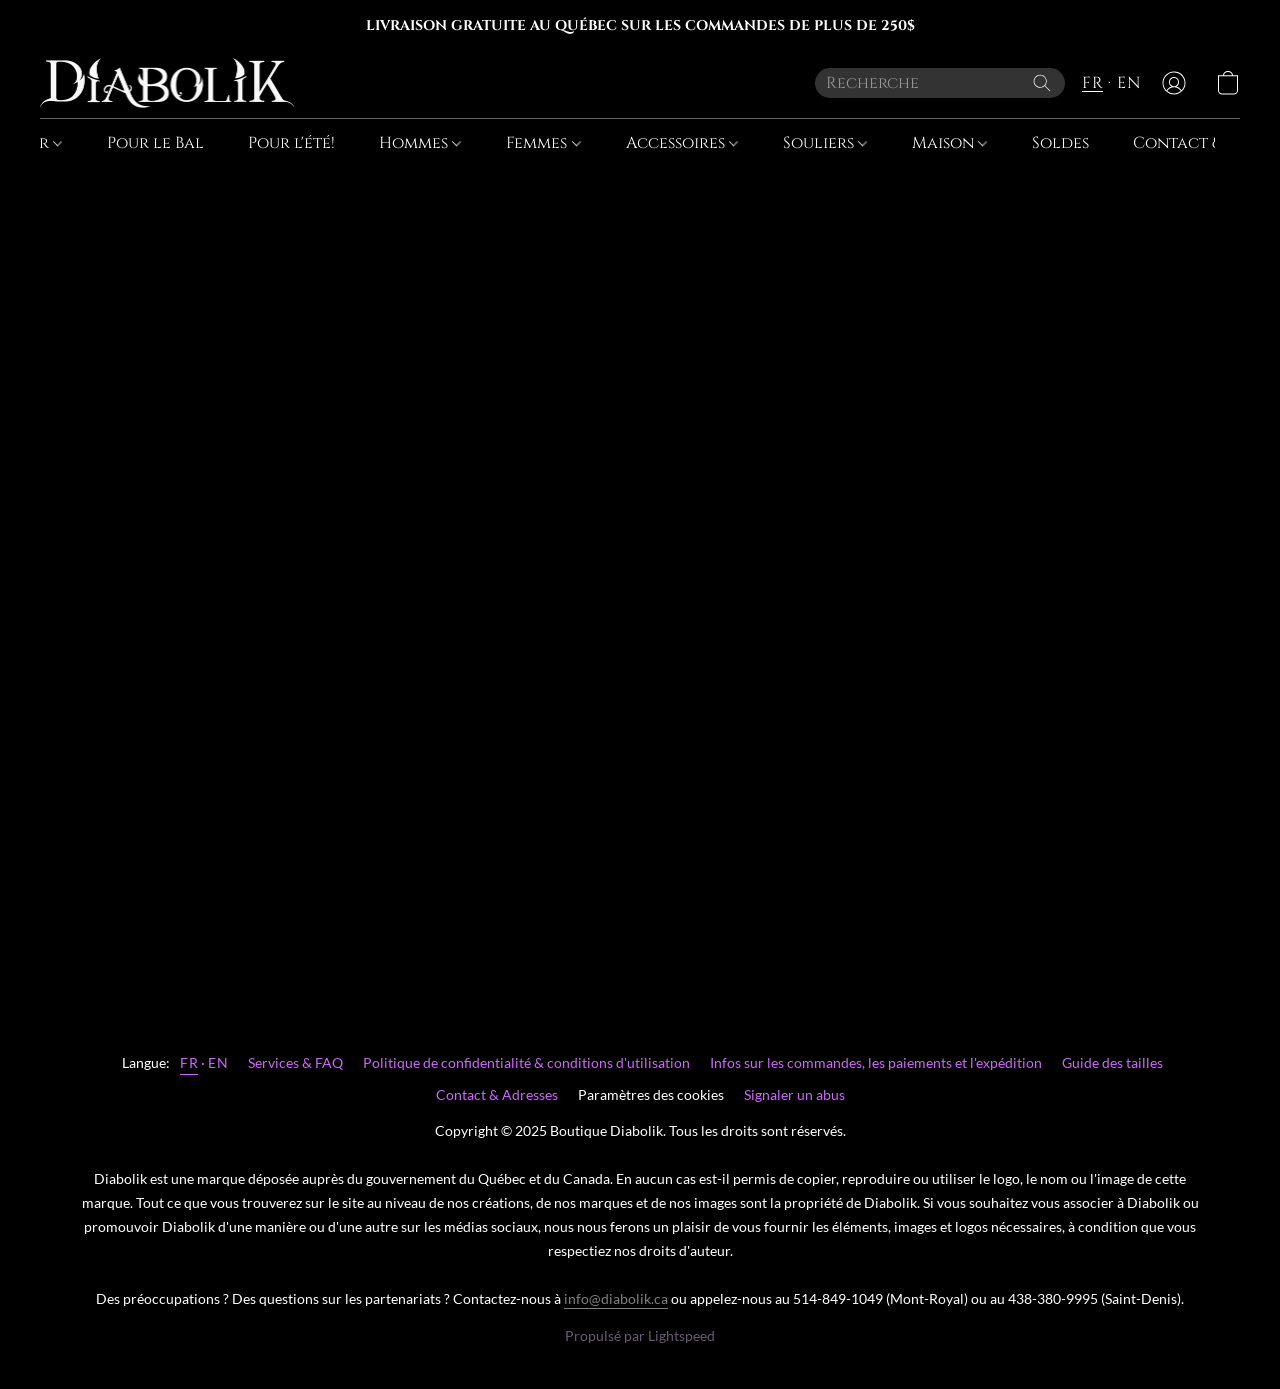 This screenshot has height=1389, width=1280. Describe the element at coordinates (1060, 143) in the screenshot. I see `Soldes` at that location.